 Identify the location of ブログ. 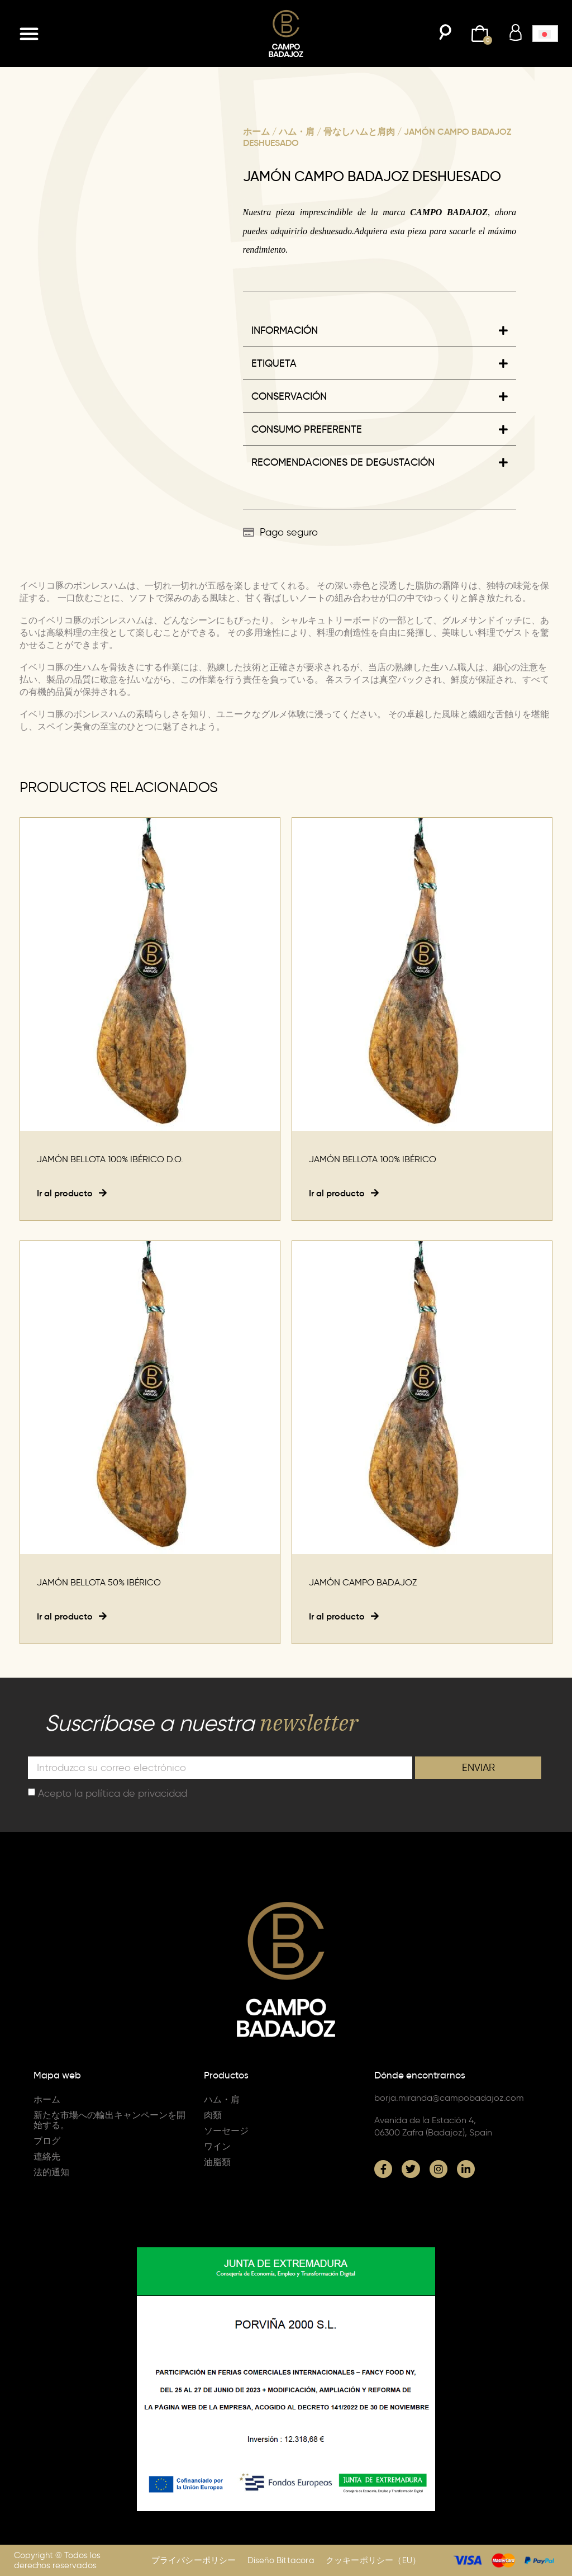
(47, 2140).